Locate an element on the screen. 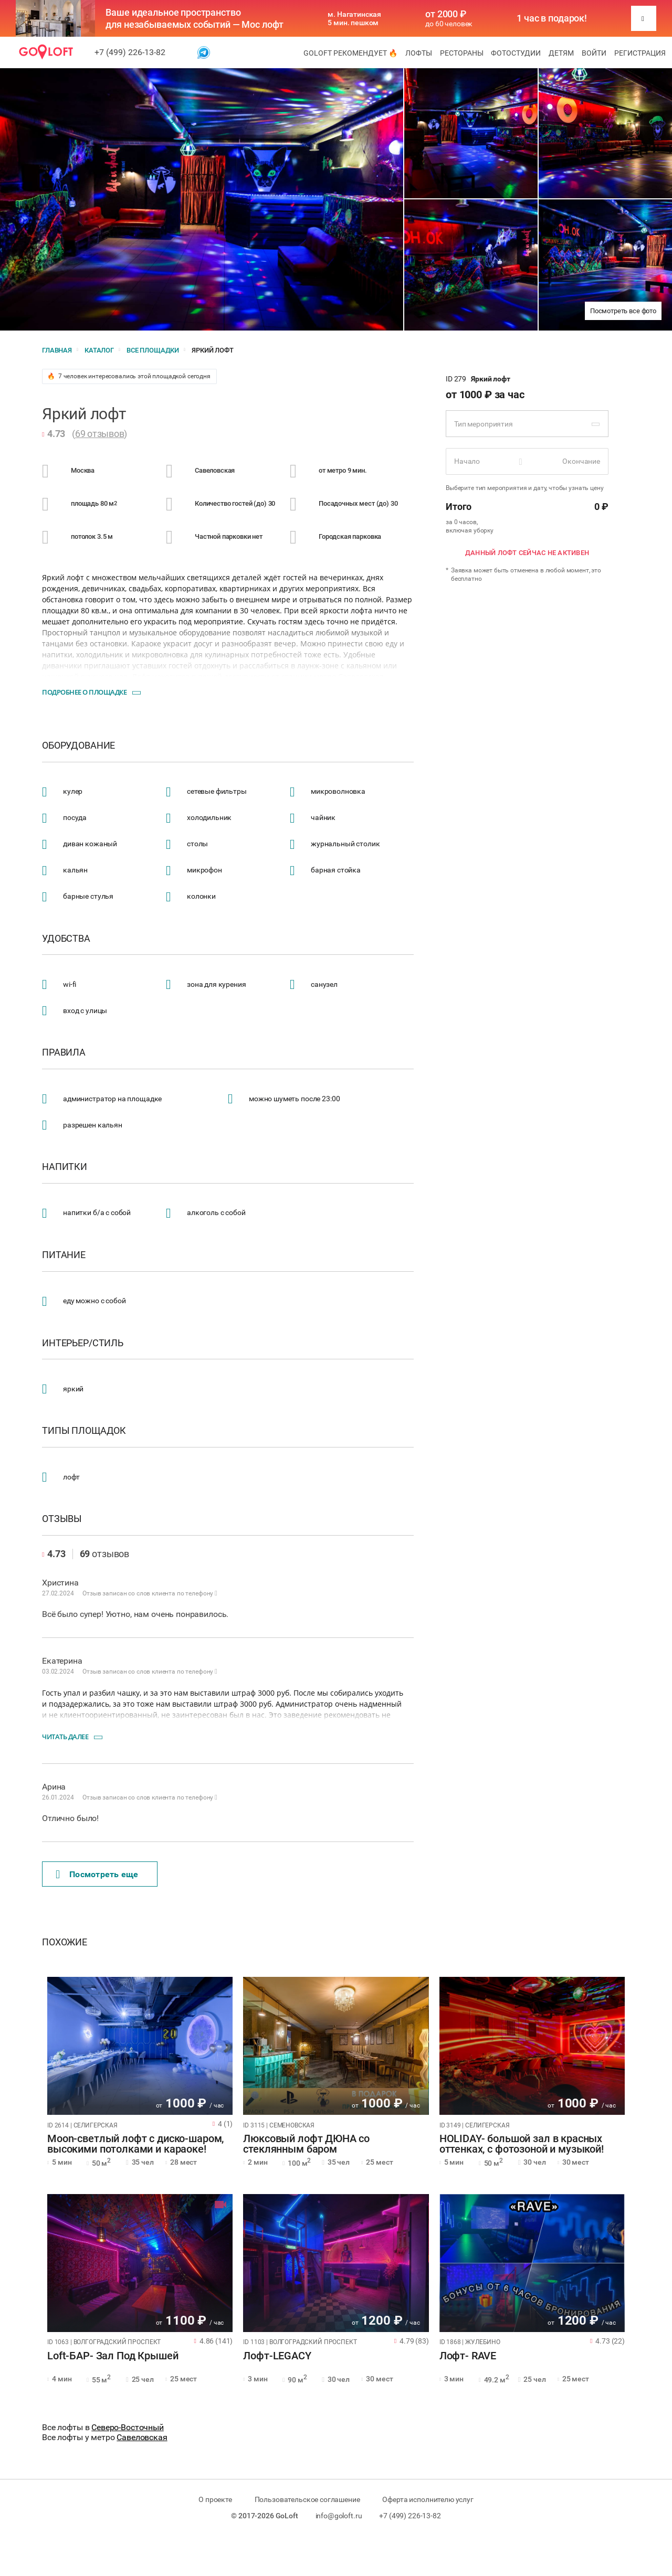 This screenshot has width=672, height=2576. 69 отзывов is located at coordinates (99, 433).